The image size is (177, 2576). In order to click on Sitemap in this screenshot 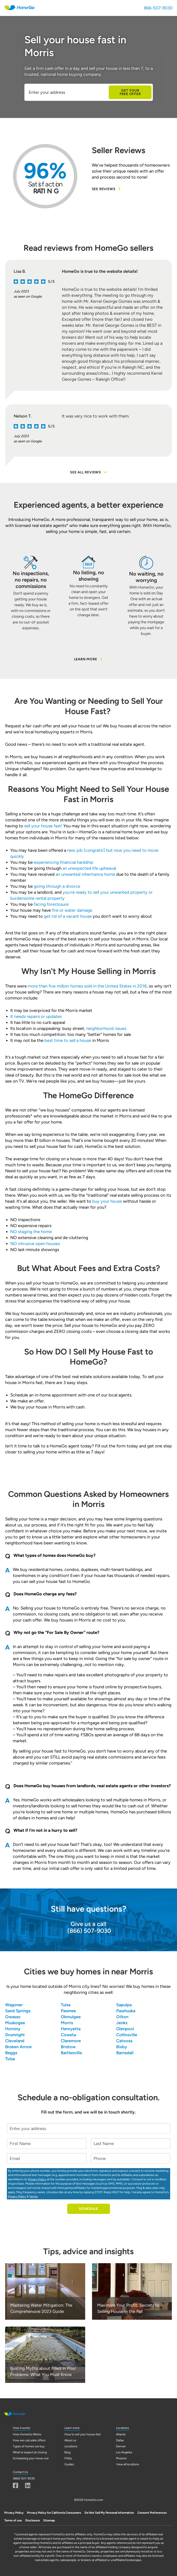, I will do `click(49, 2520)`.